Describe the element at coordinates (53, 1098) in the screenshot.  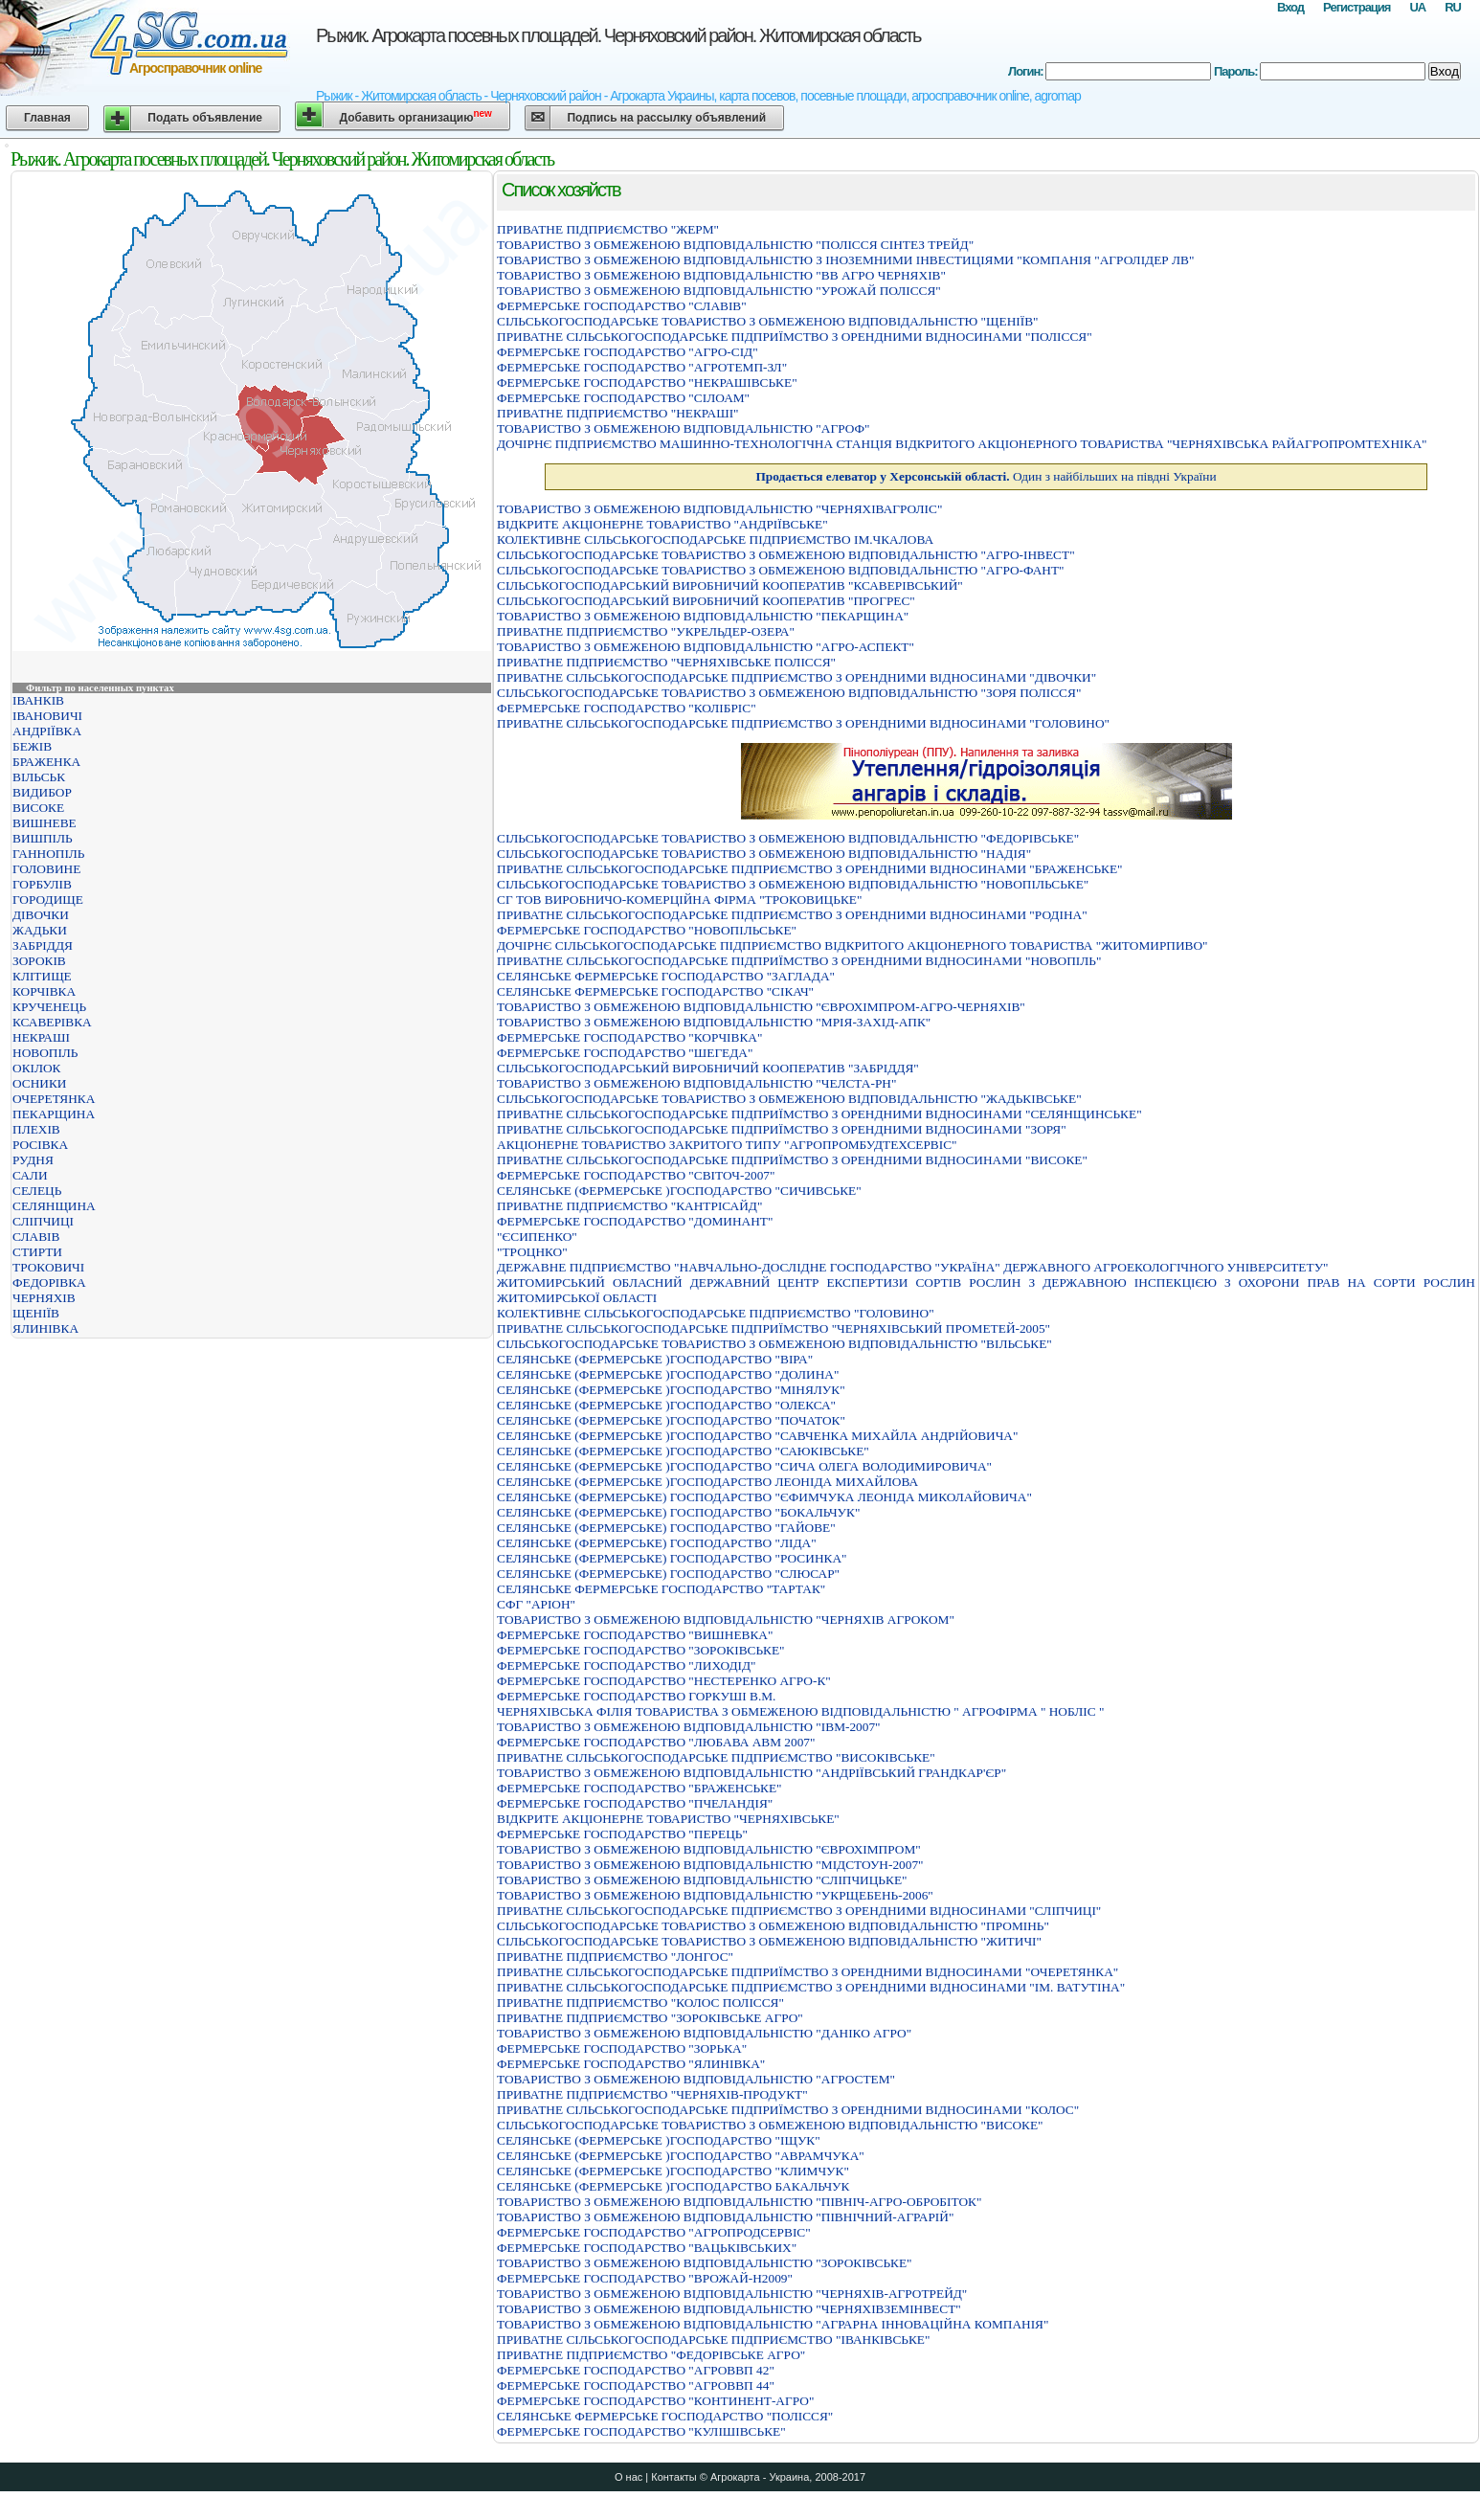
I see `ОЧЕРЕТЯНКА` at that location.